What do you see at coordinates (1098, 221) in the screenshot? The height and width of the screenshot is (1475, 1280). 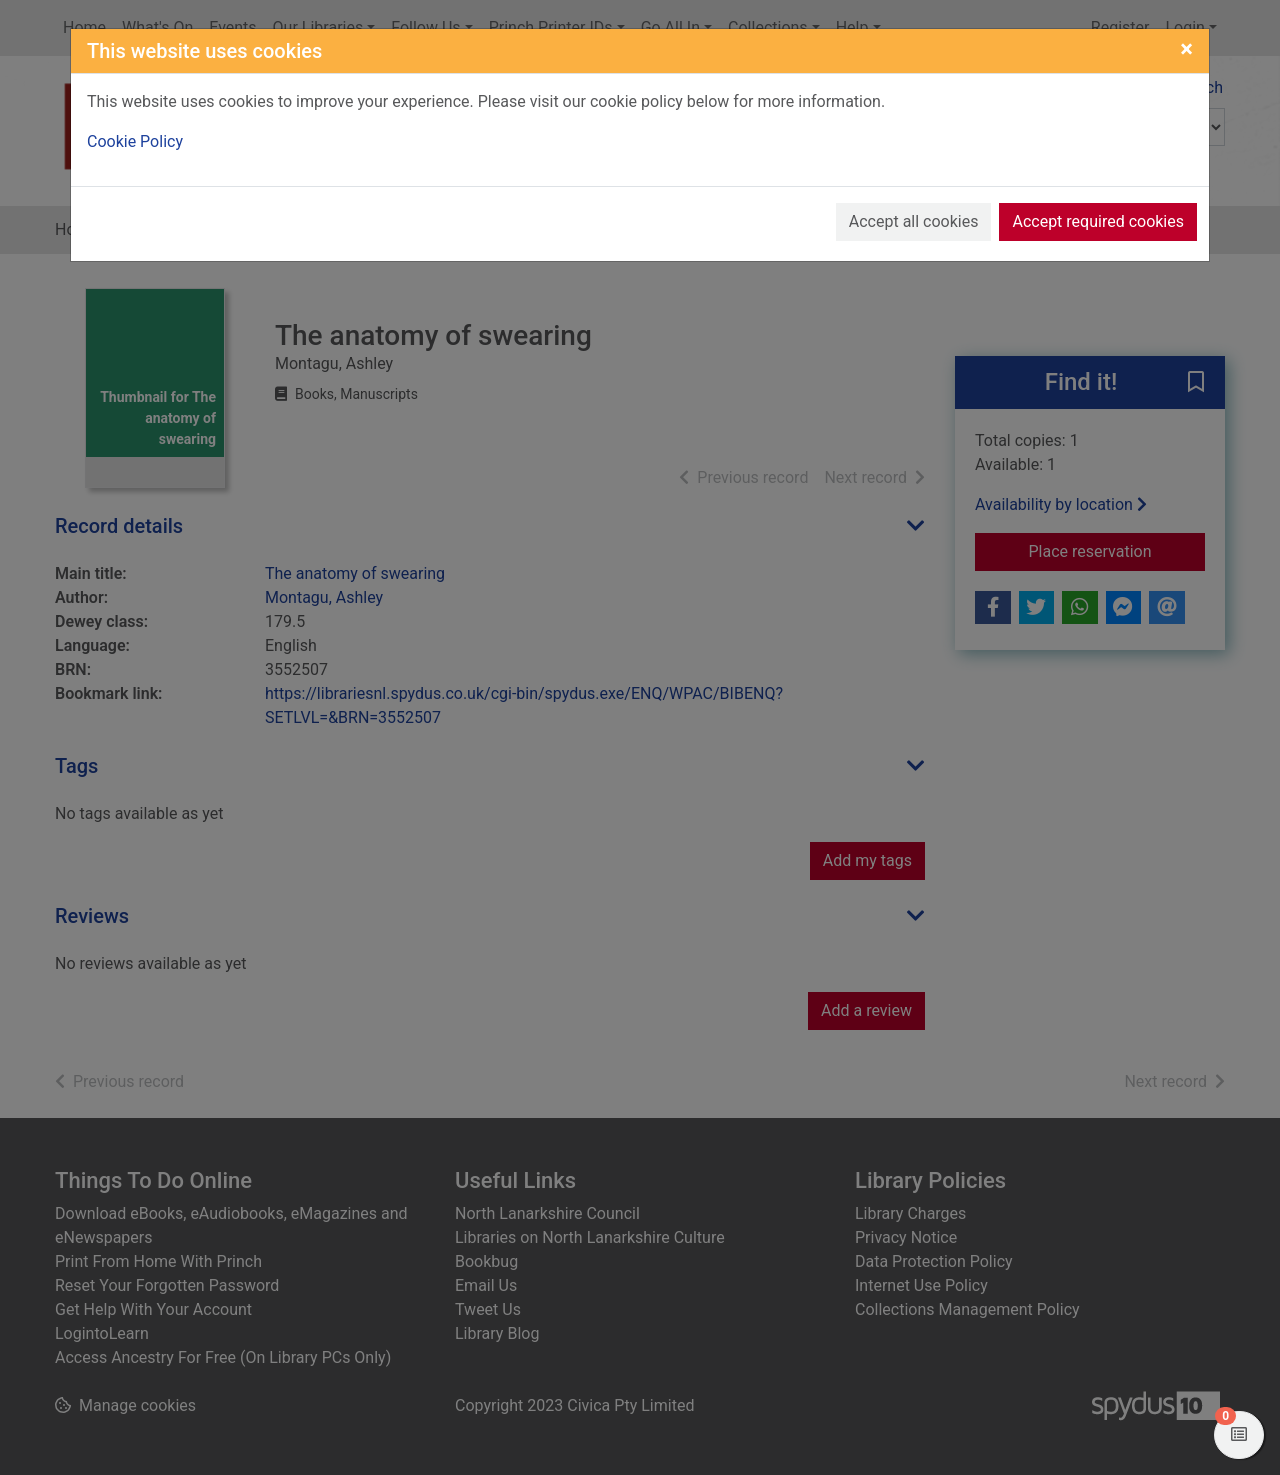 I see `Accept required cookies` at bounding box center [1098, 221].